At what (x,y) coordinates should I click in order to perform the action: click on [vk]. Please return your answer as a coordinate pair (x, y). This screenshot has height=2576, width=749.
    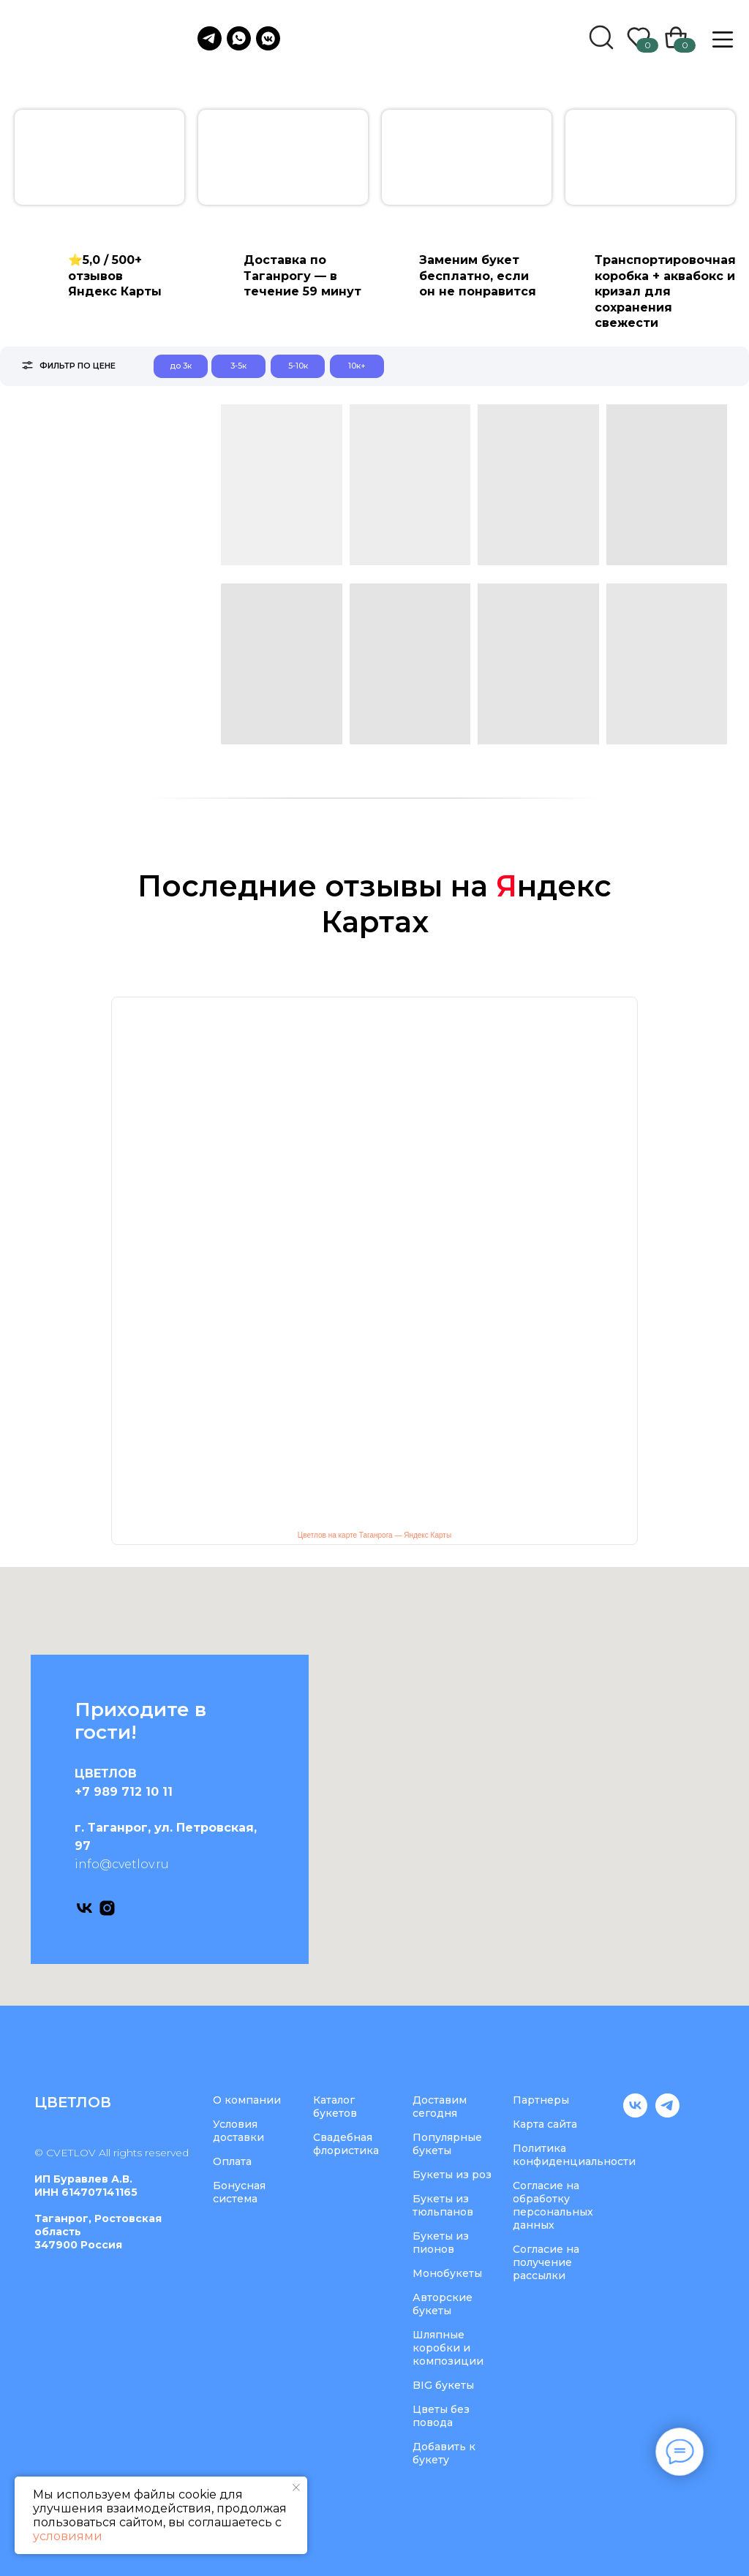
    Looking at the image, I should click on (84, 1908).